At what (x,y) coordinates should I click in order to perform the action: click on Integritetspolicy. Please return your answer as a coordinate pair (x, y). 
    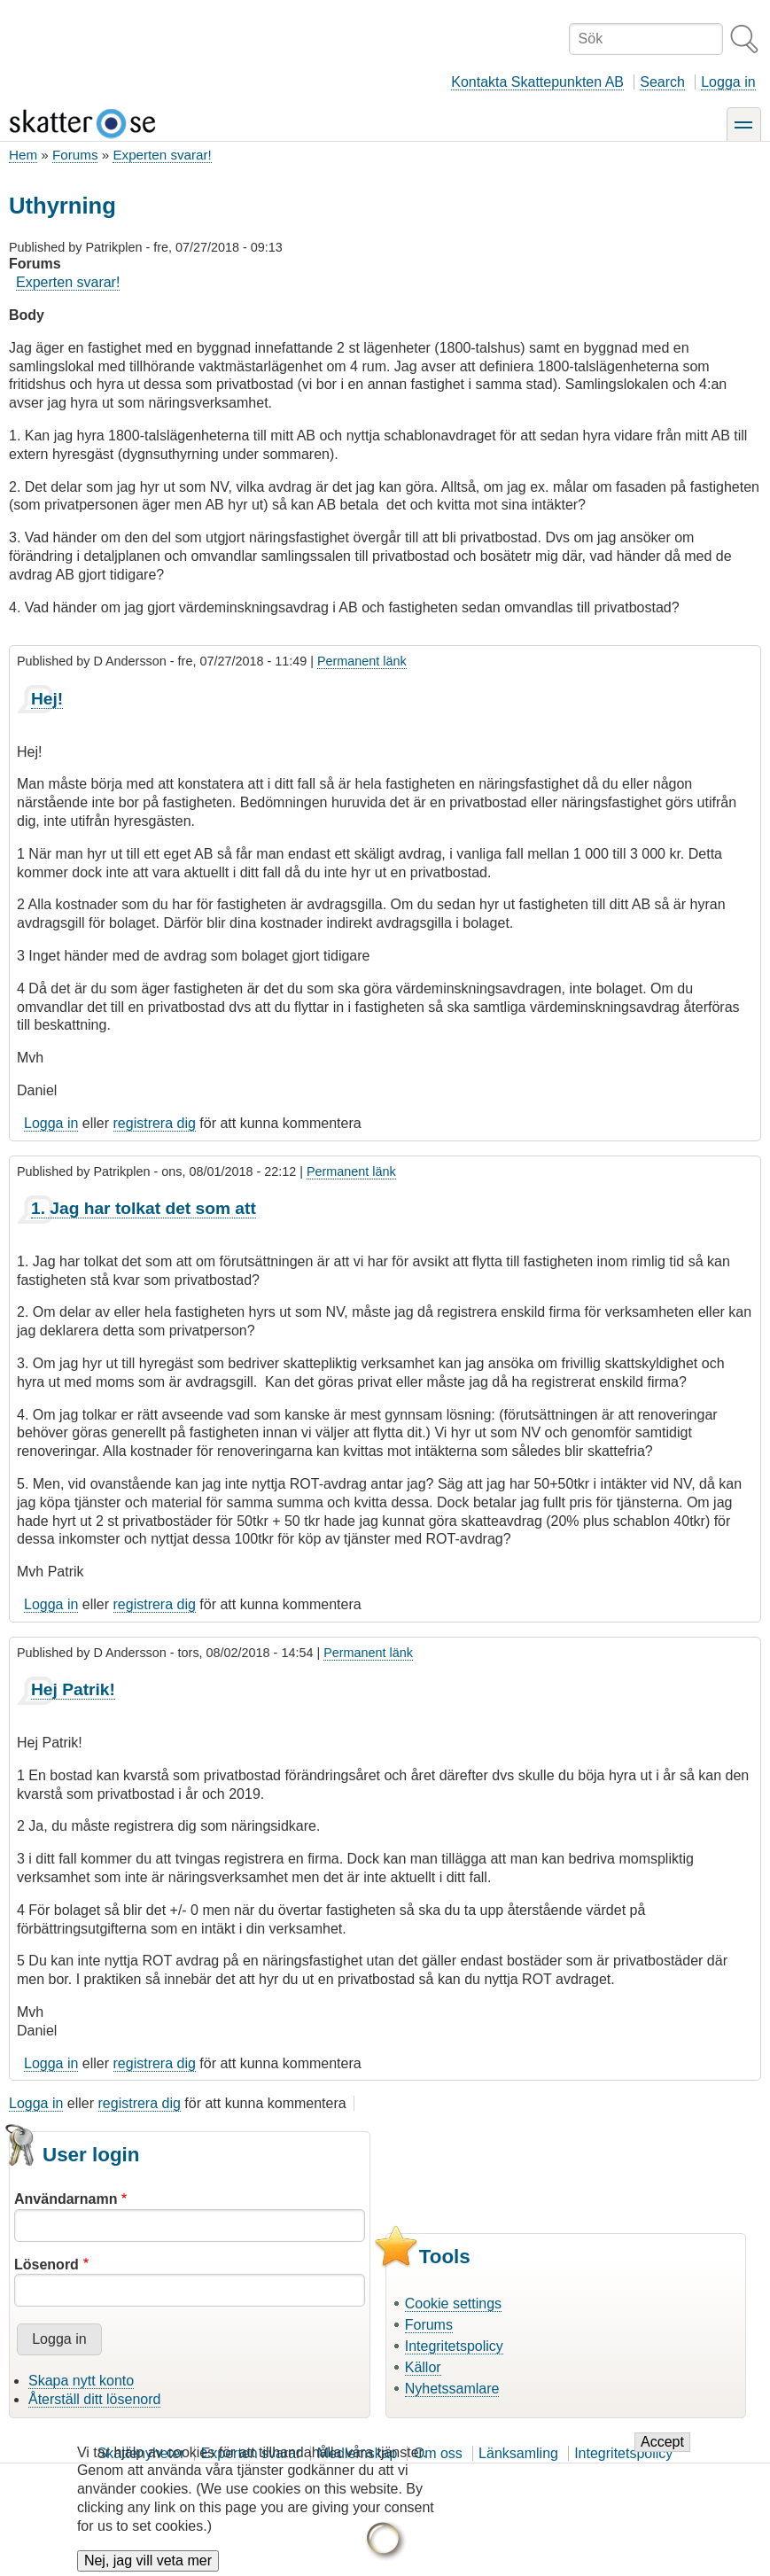
    Looking at the image, I should click on (454, 2346).